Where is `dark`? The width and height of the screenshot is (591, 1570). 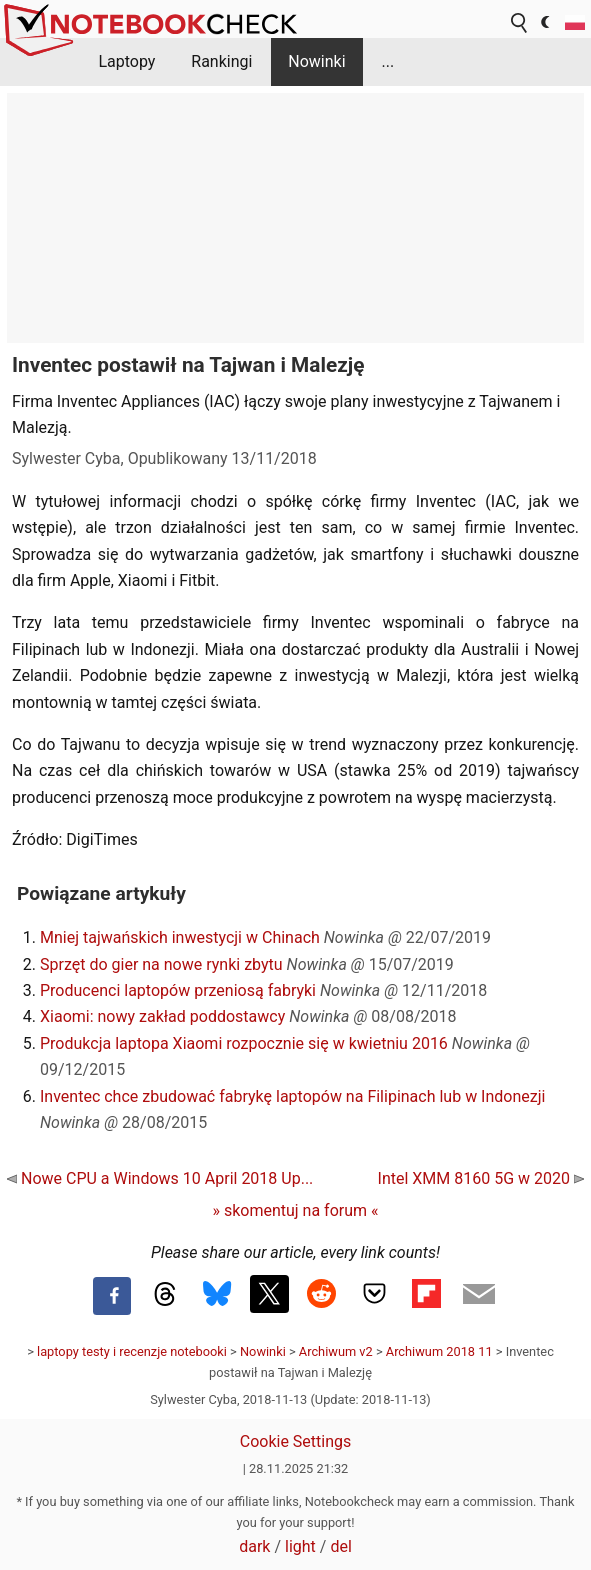 dark is located at coordinates (254, 1546).